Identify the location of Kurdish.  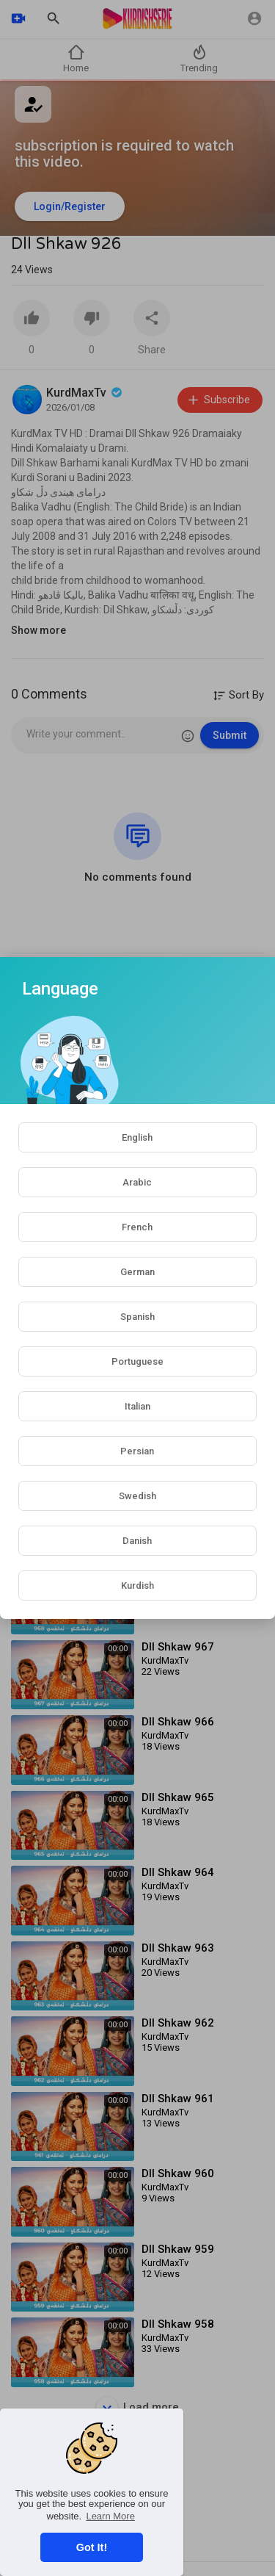
(137, 1585).